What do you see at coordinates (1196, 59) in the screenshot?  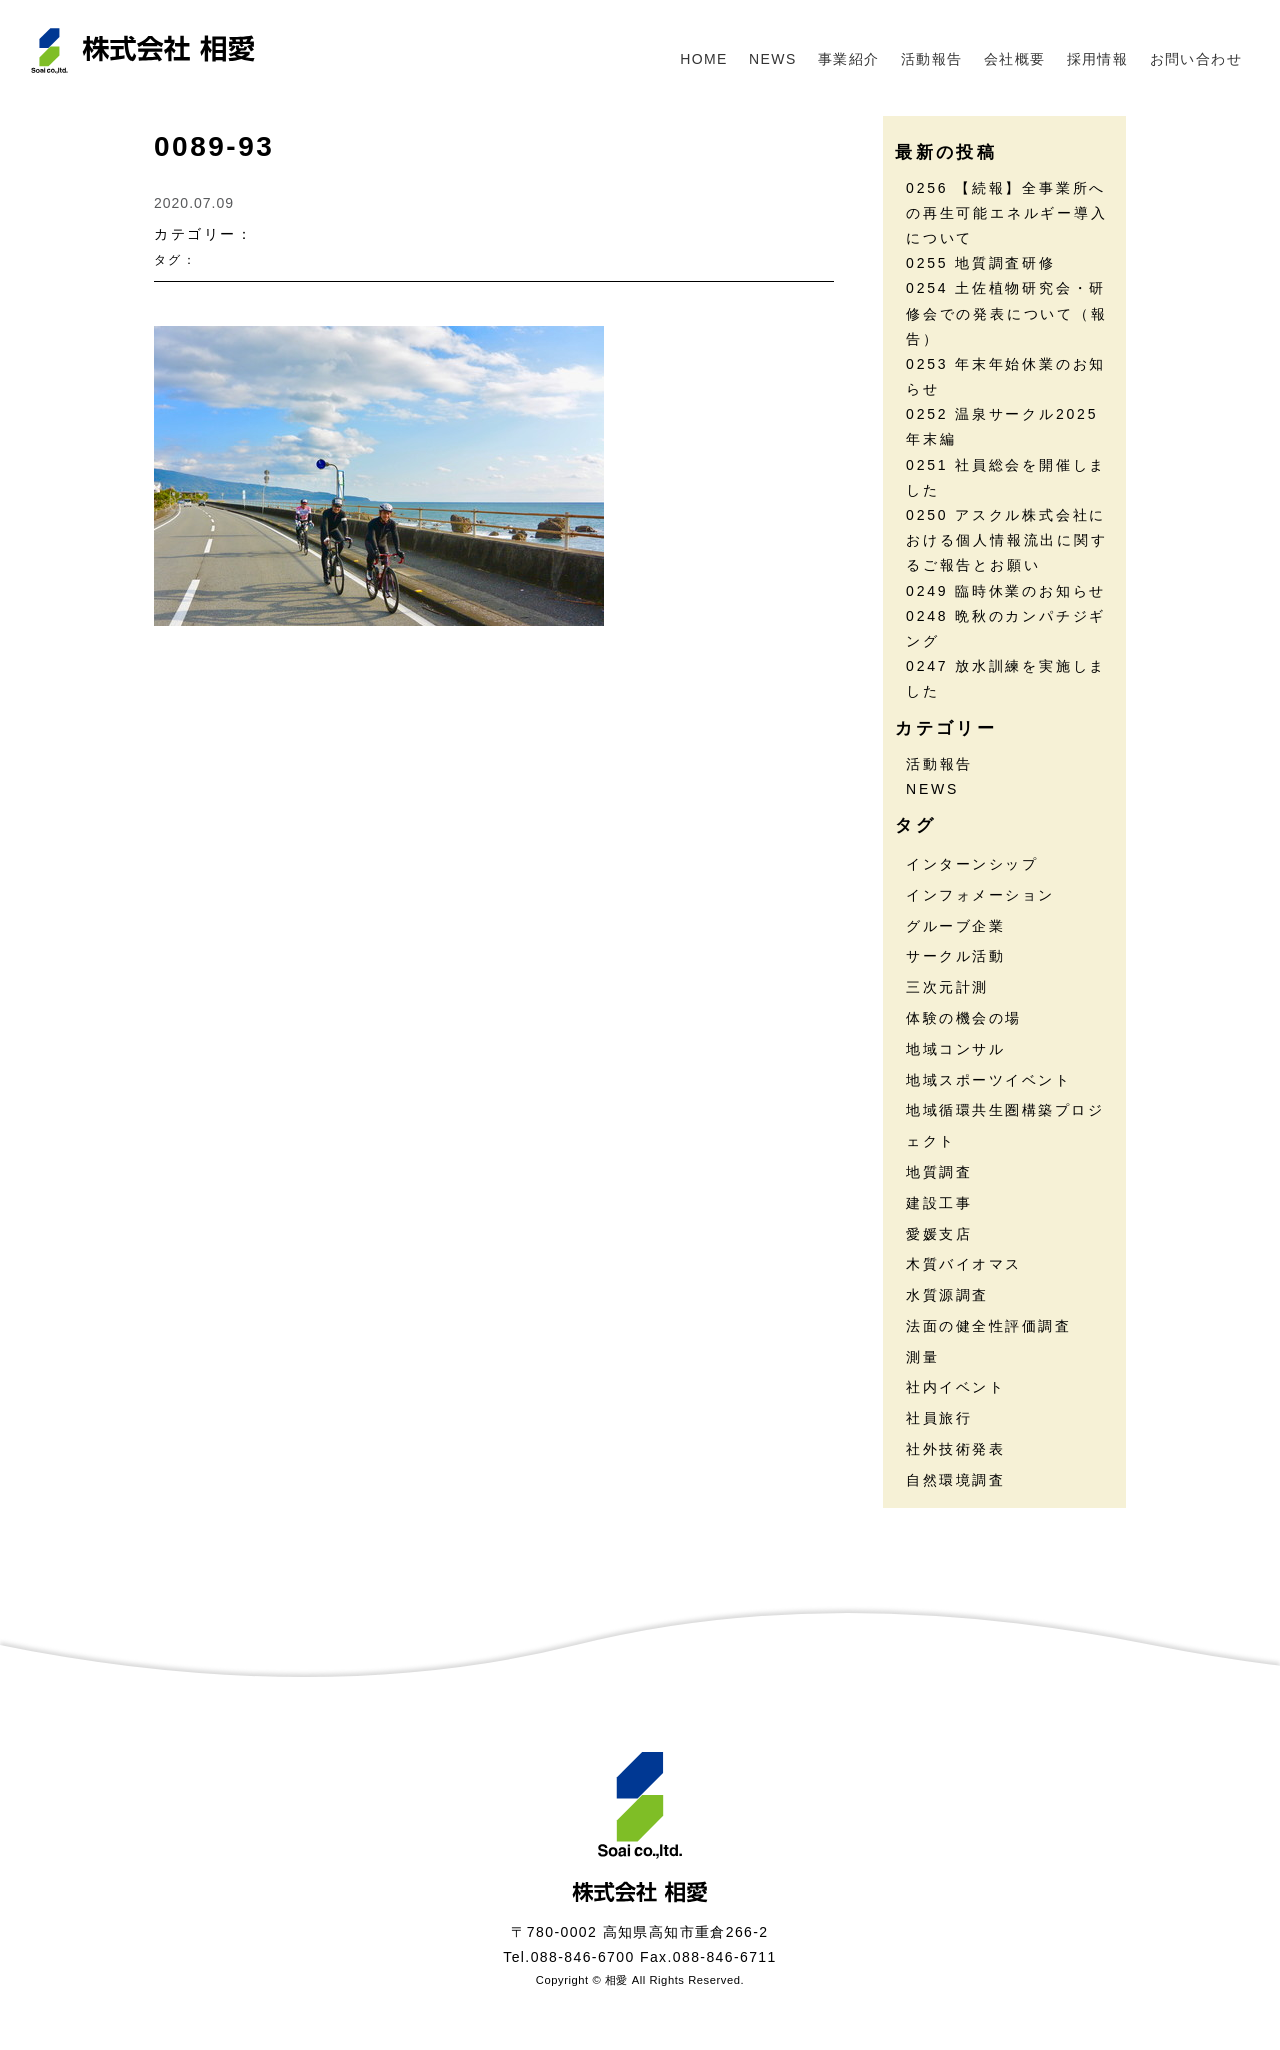 I see `お問い合わせ` at bounding box center [1196, 59].